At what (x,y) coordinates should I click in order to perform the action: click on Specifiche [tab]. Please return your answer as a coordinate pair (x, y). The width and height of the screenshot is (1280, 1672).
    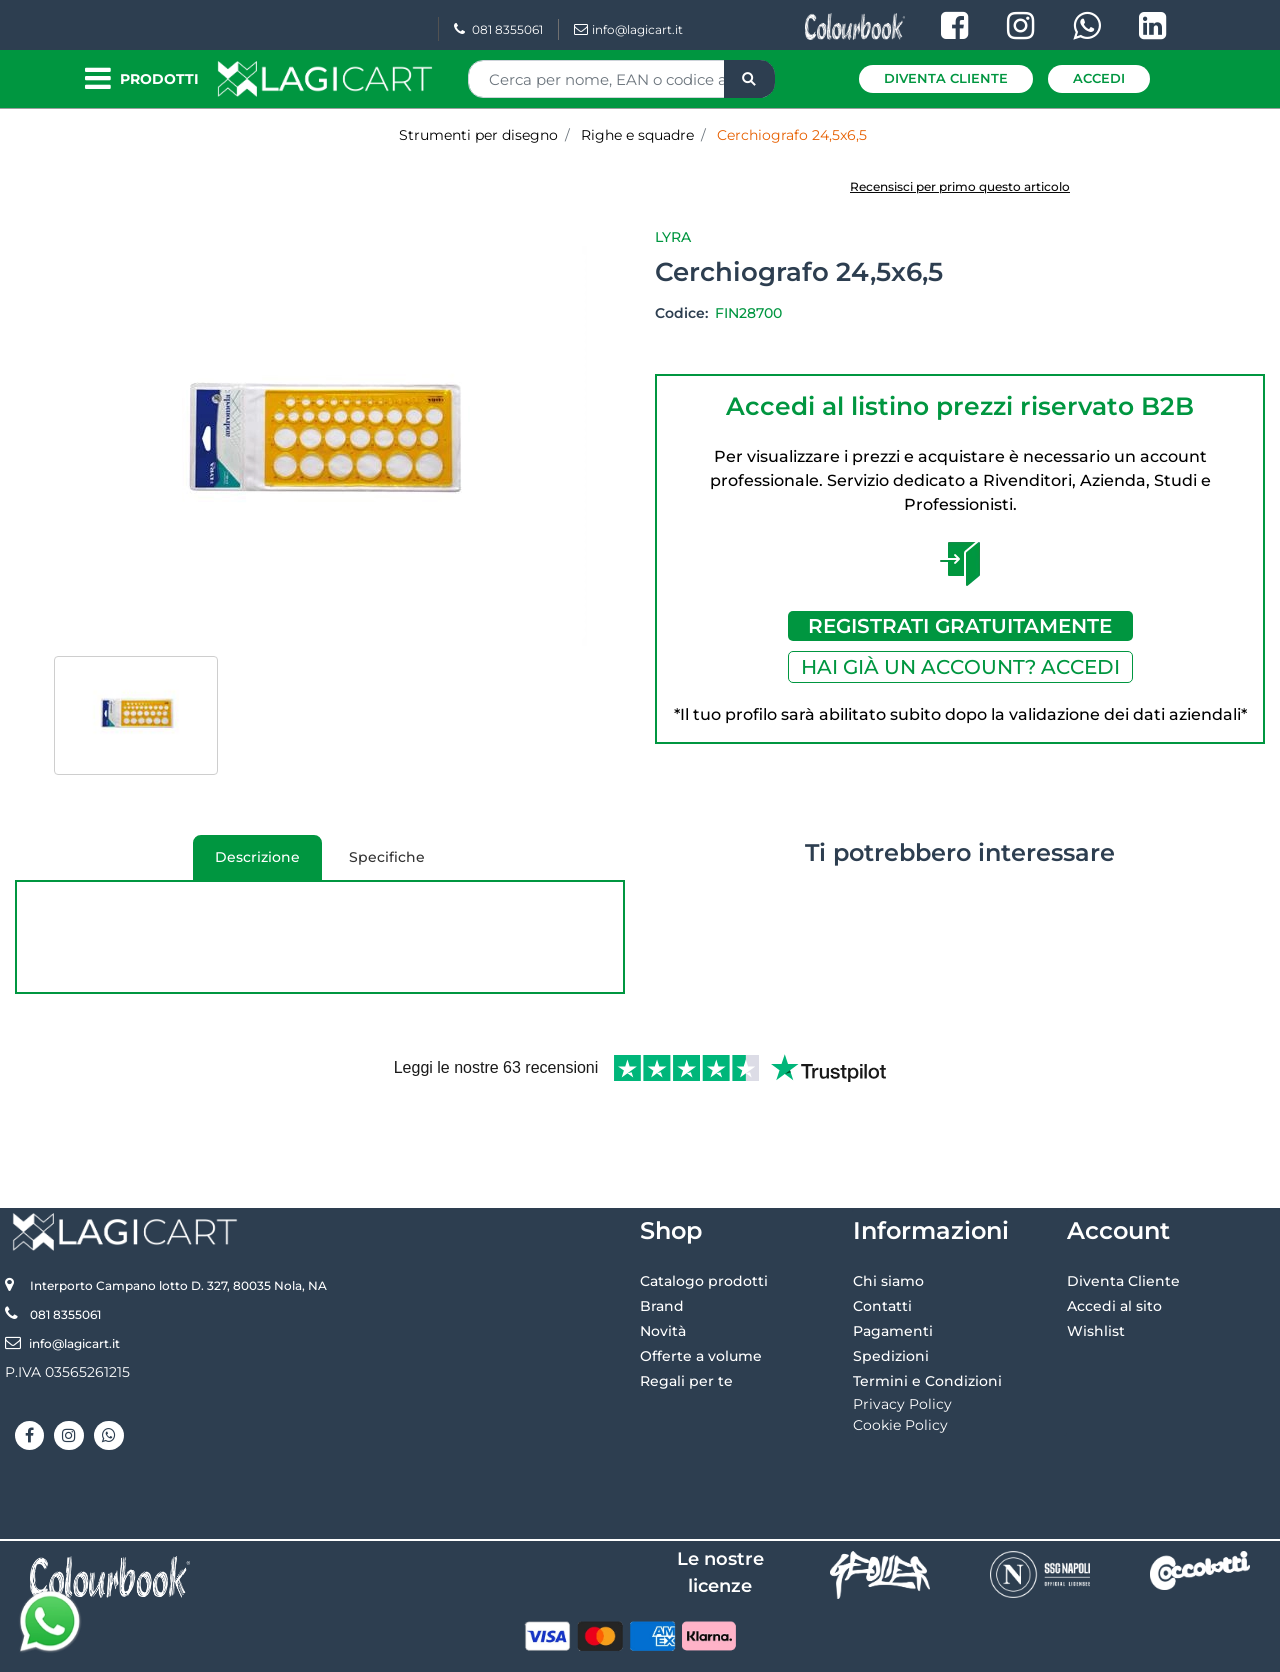
    Looking at the image, I should click on (387, 857).